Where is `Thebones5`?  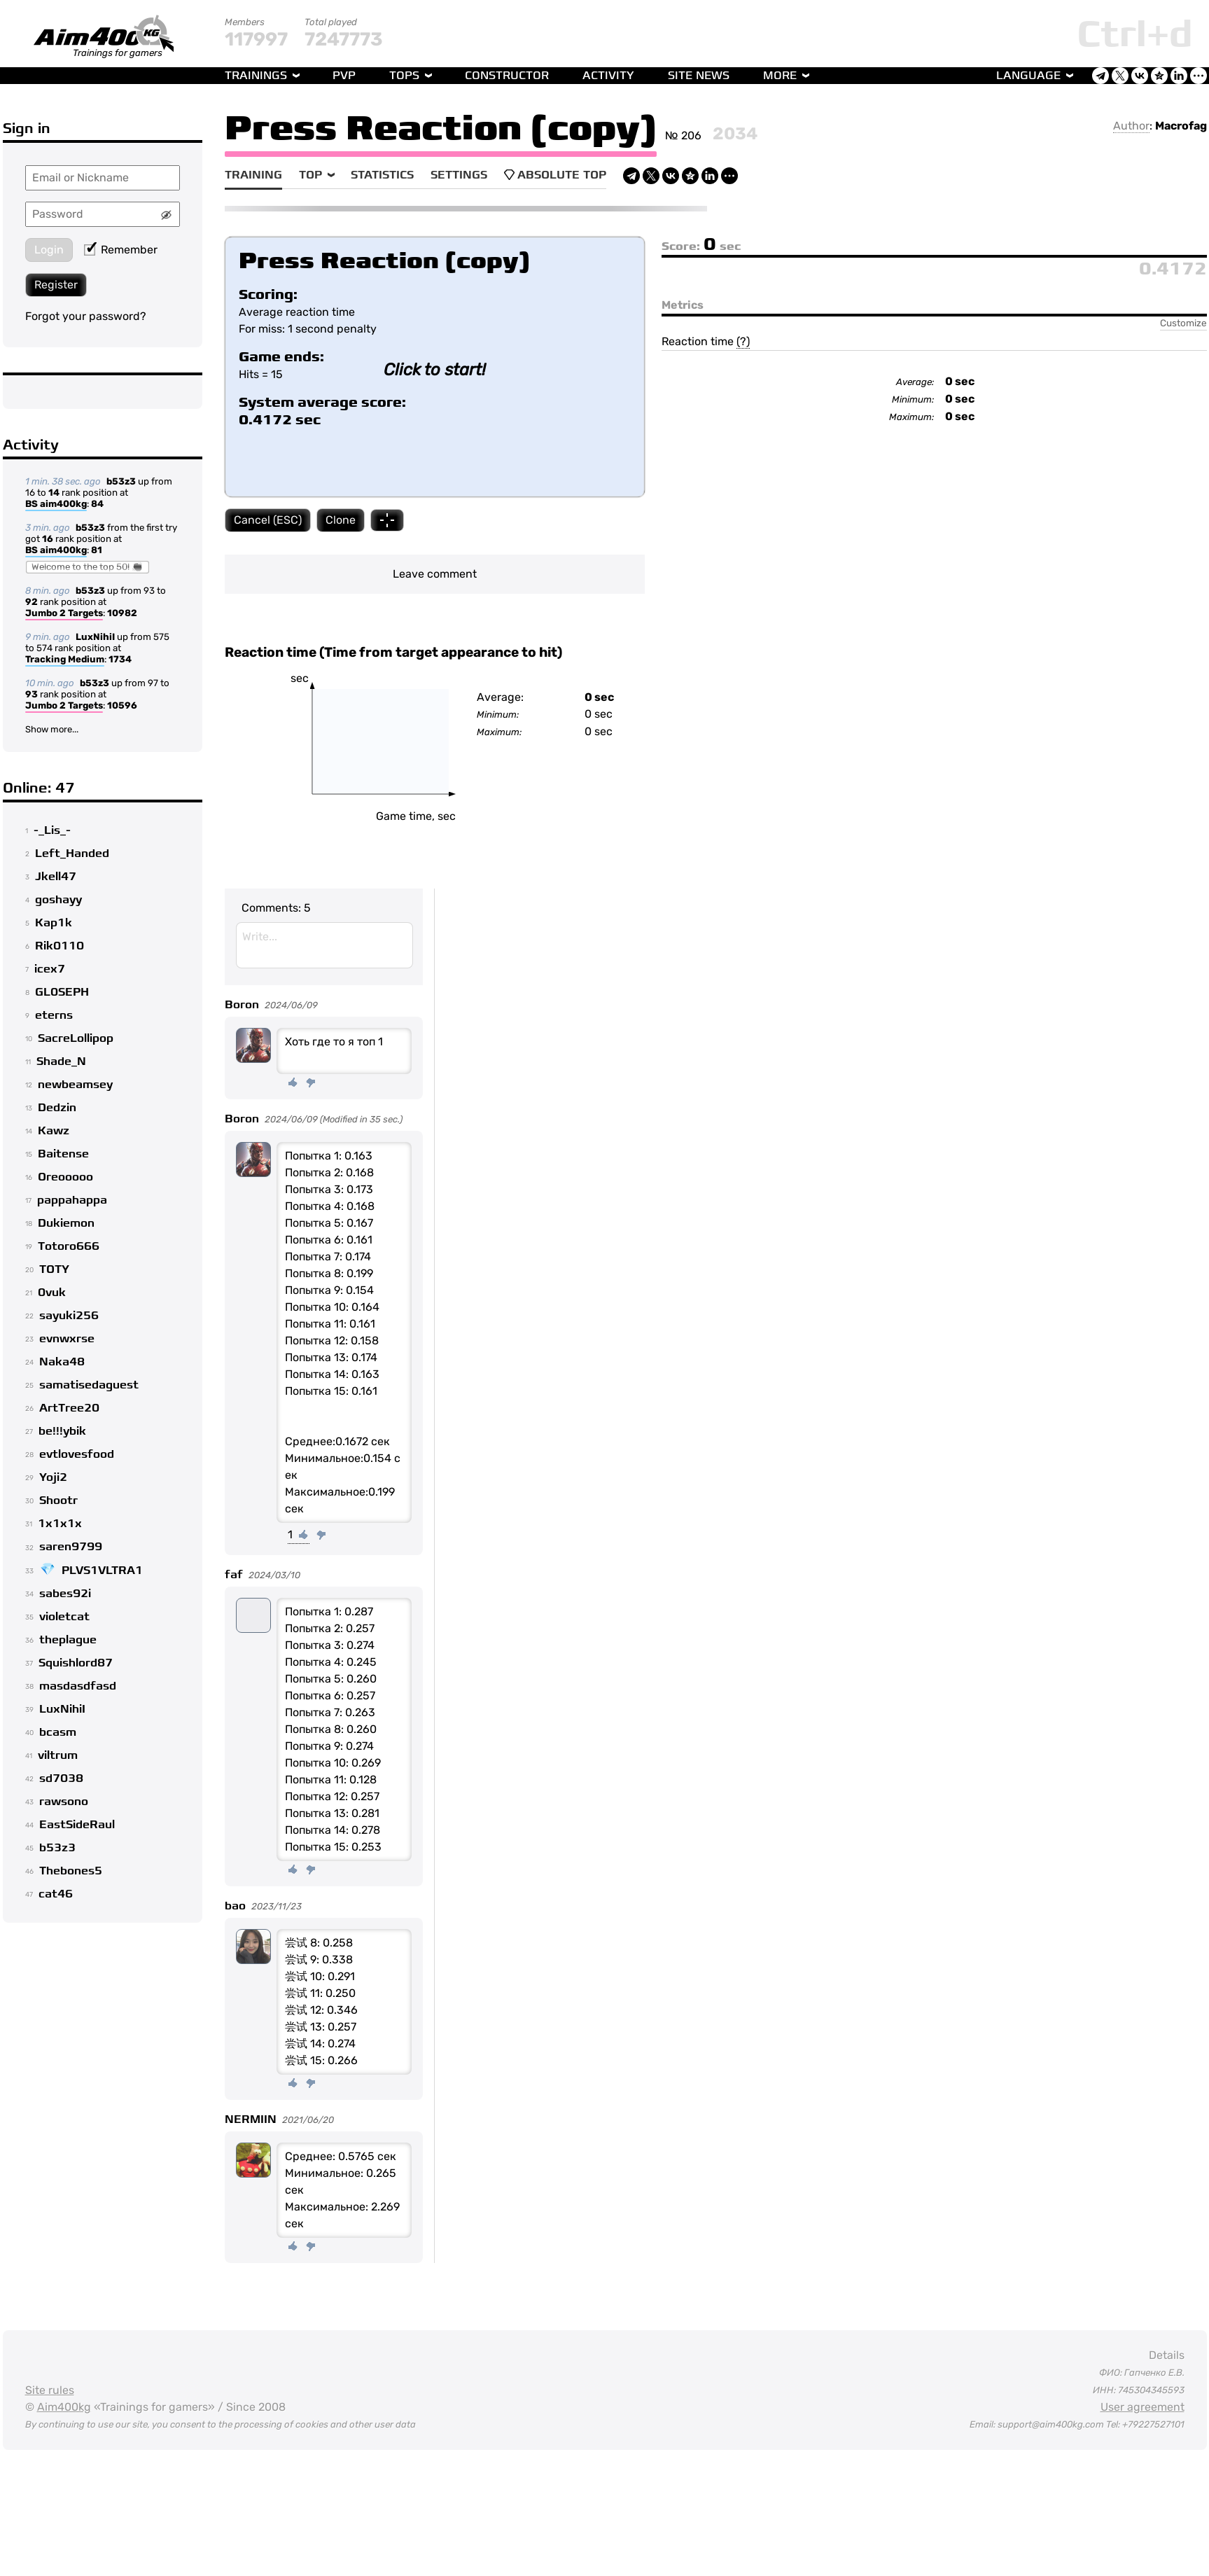
Thebones5 is located at coordinates (70, 1871).